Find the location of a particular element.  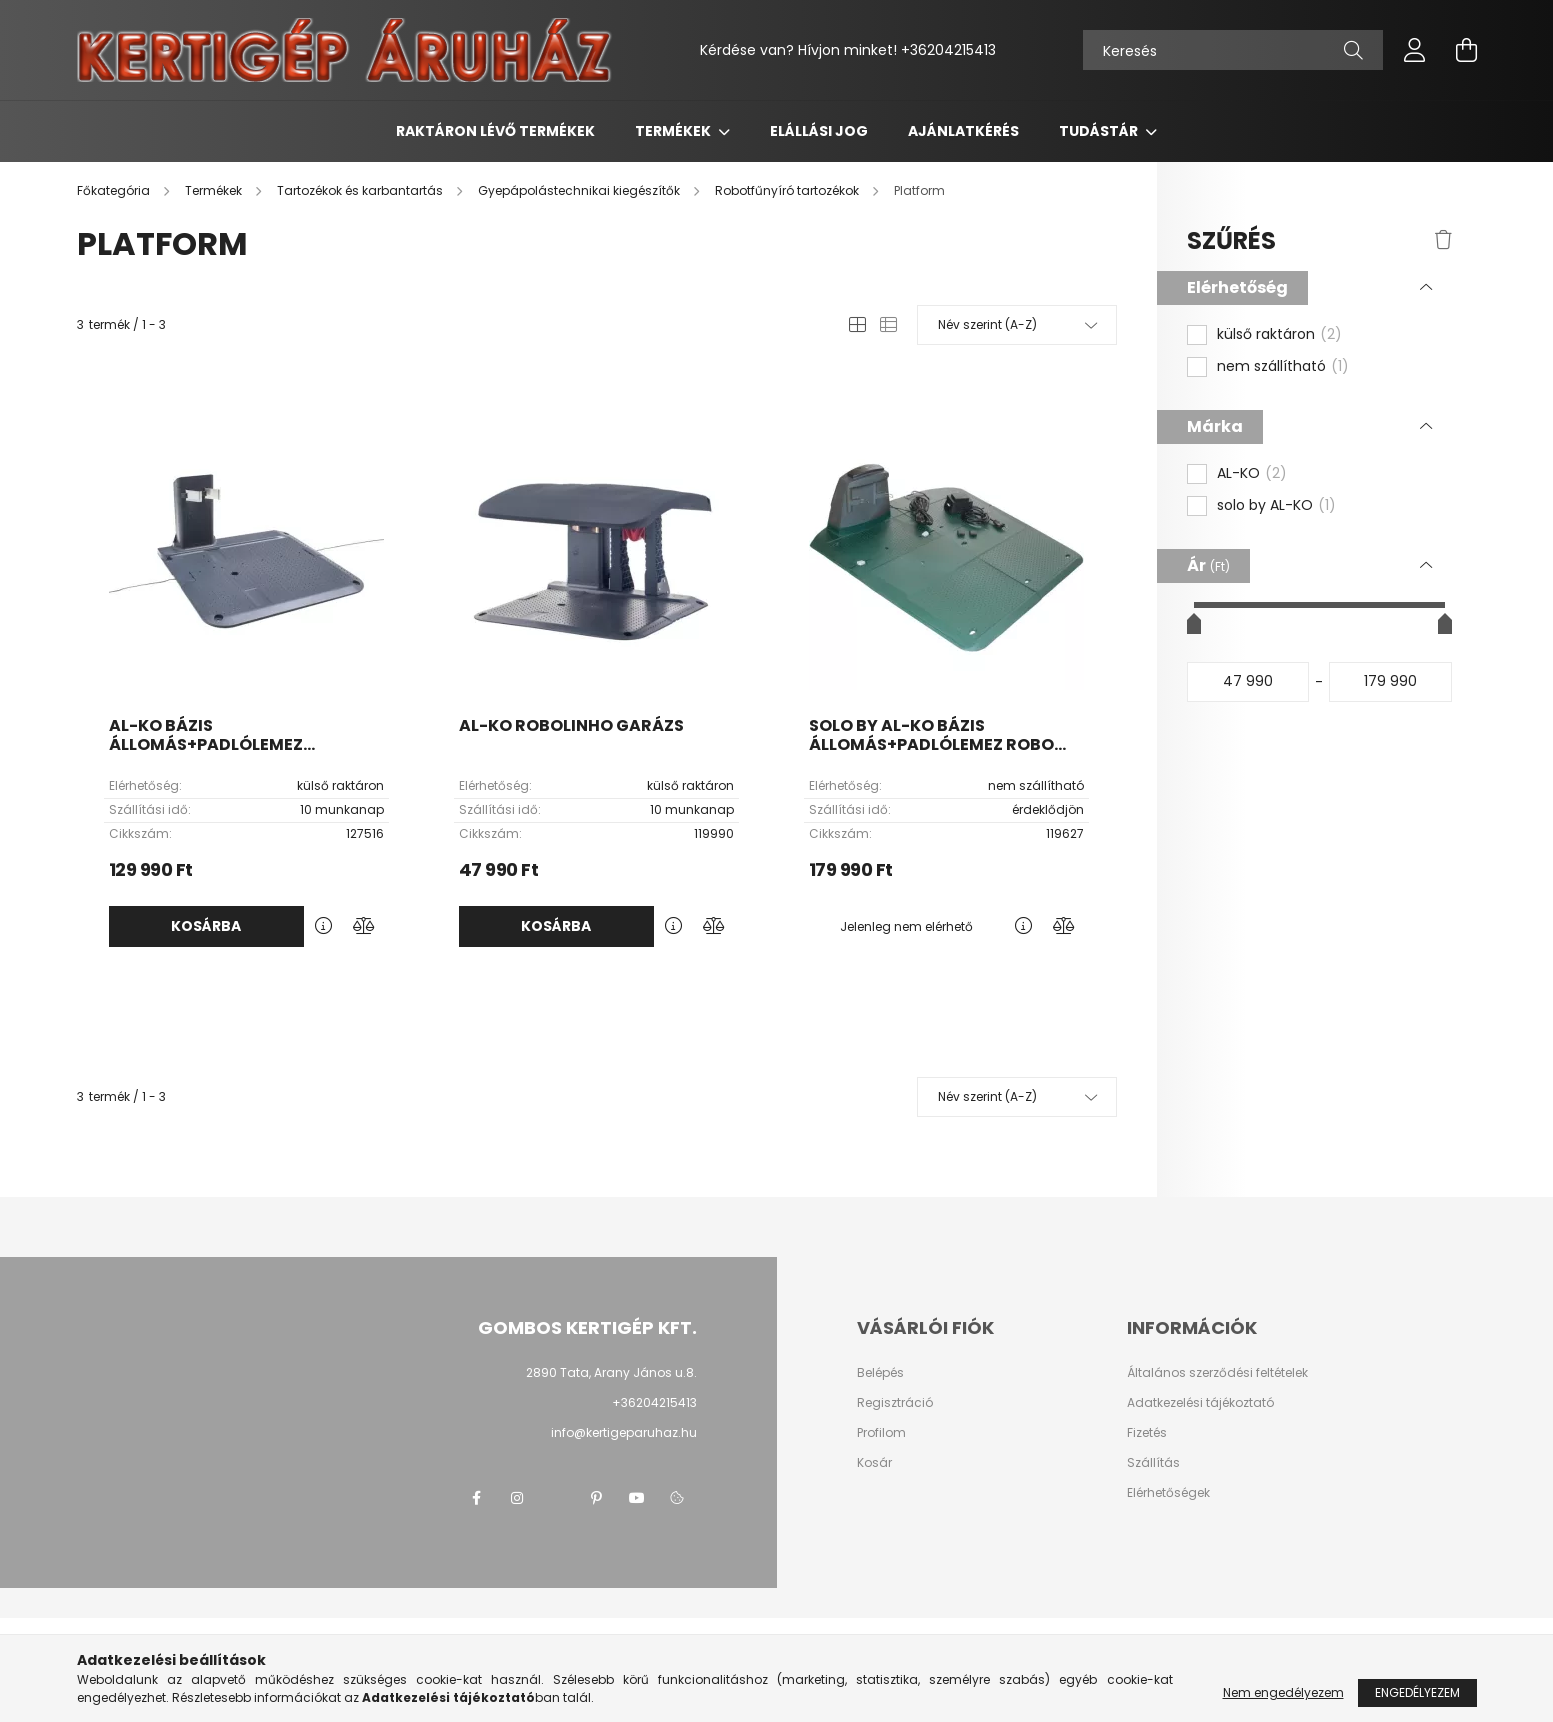

Engedélyezem is located at coordinates (1417, 1692).